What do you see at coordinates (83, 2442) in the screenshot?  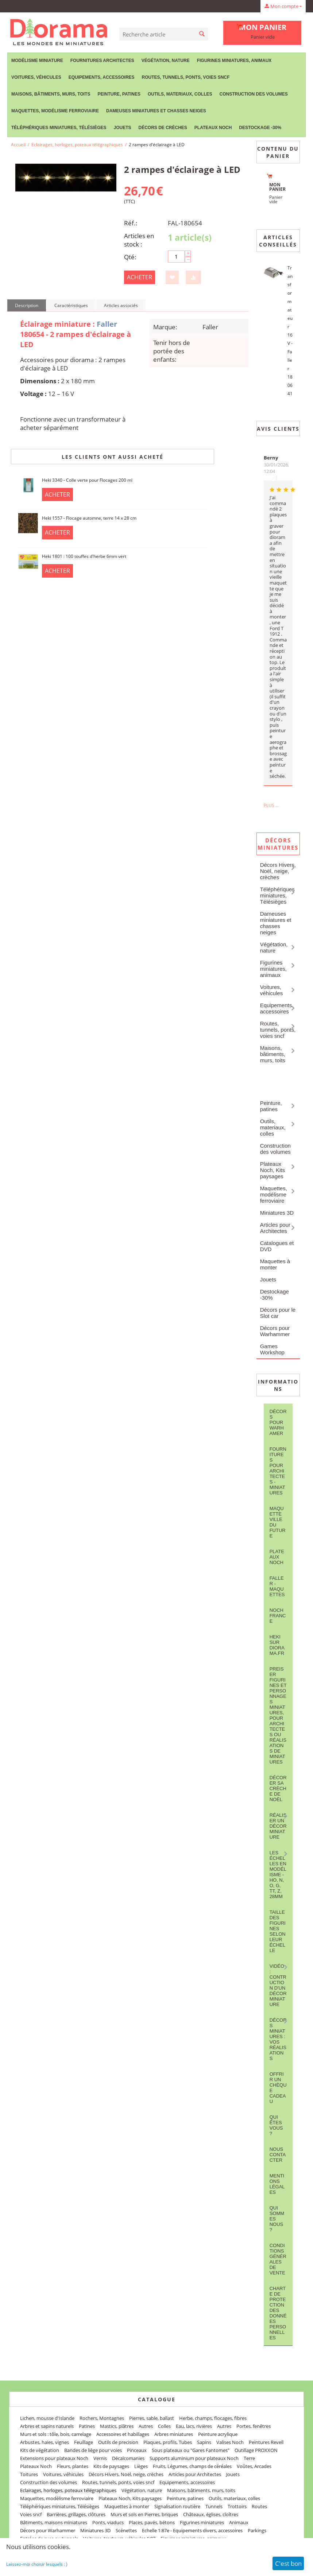 I see `Feuillage` at bounding box center [83, 2442].